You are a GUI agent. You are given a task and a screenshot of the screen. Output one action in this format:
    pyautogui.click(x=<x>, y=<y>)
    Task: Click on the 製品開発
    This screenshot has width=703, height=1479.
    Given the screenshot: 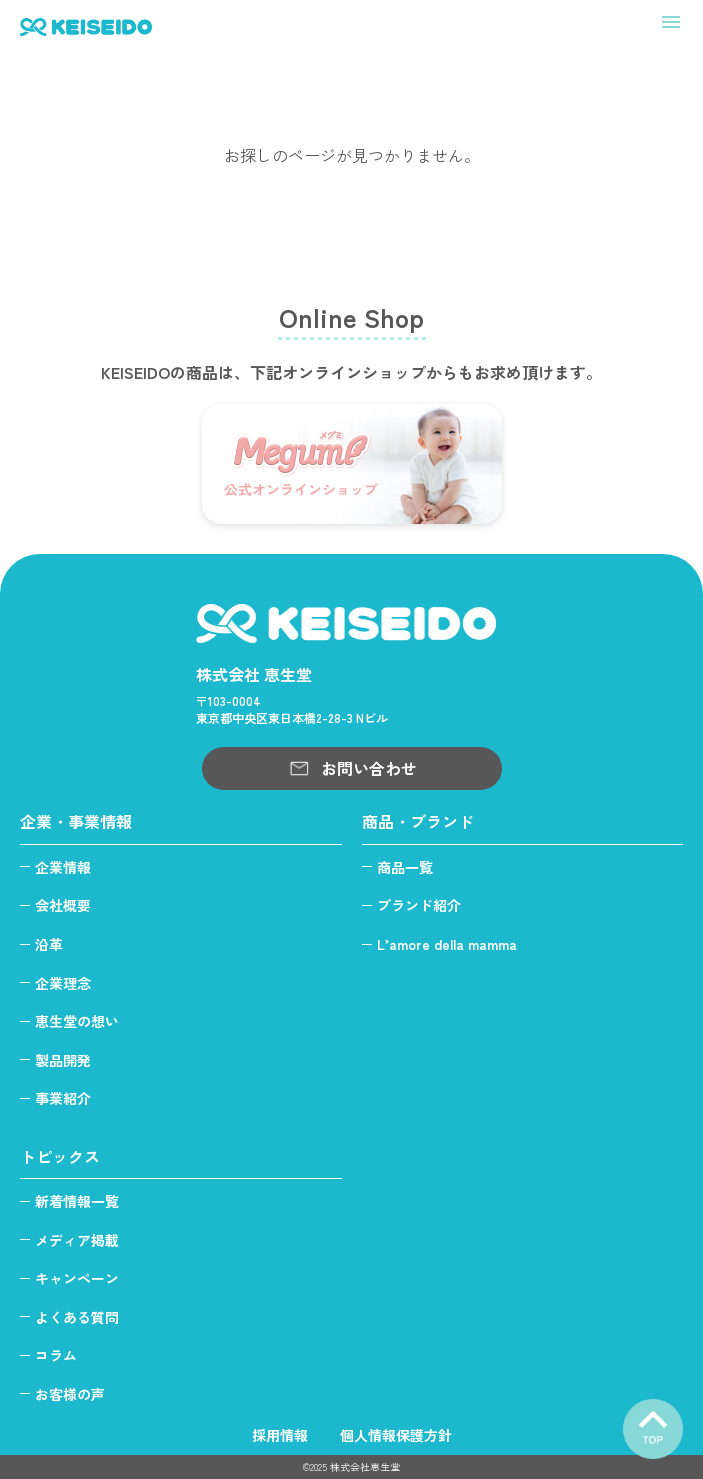 What is the action you would take?
    pyautogui.click(x=63, y=1060)
    